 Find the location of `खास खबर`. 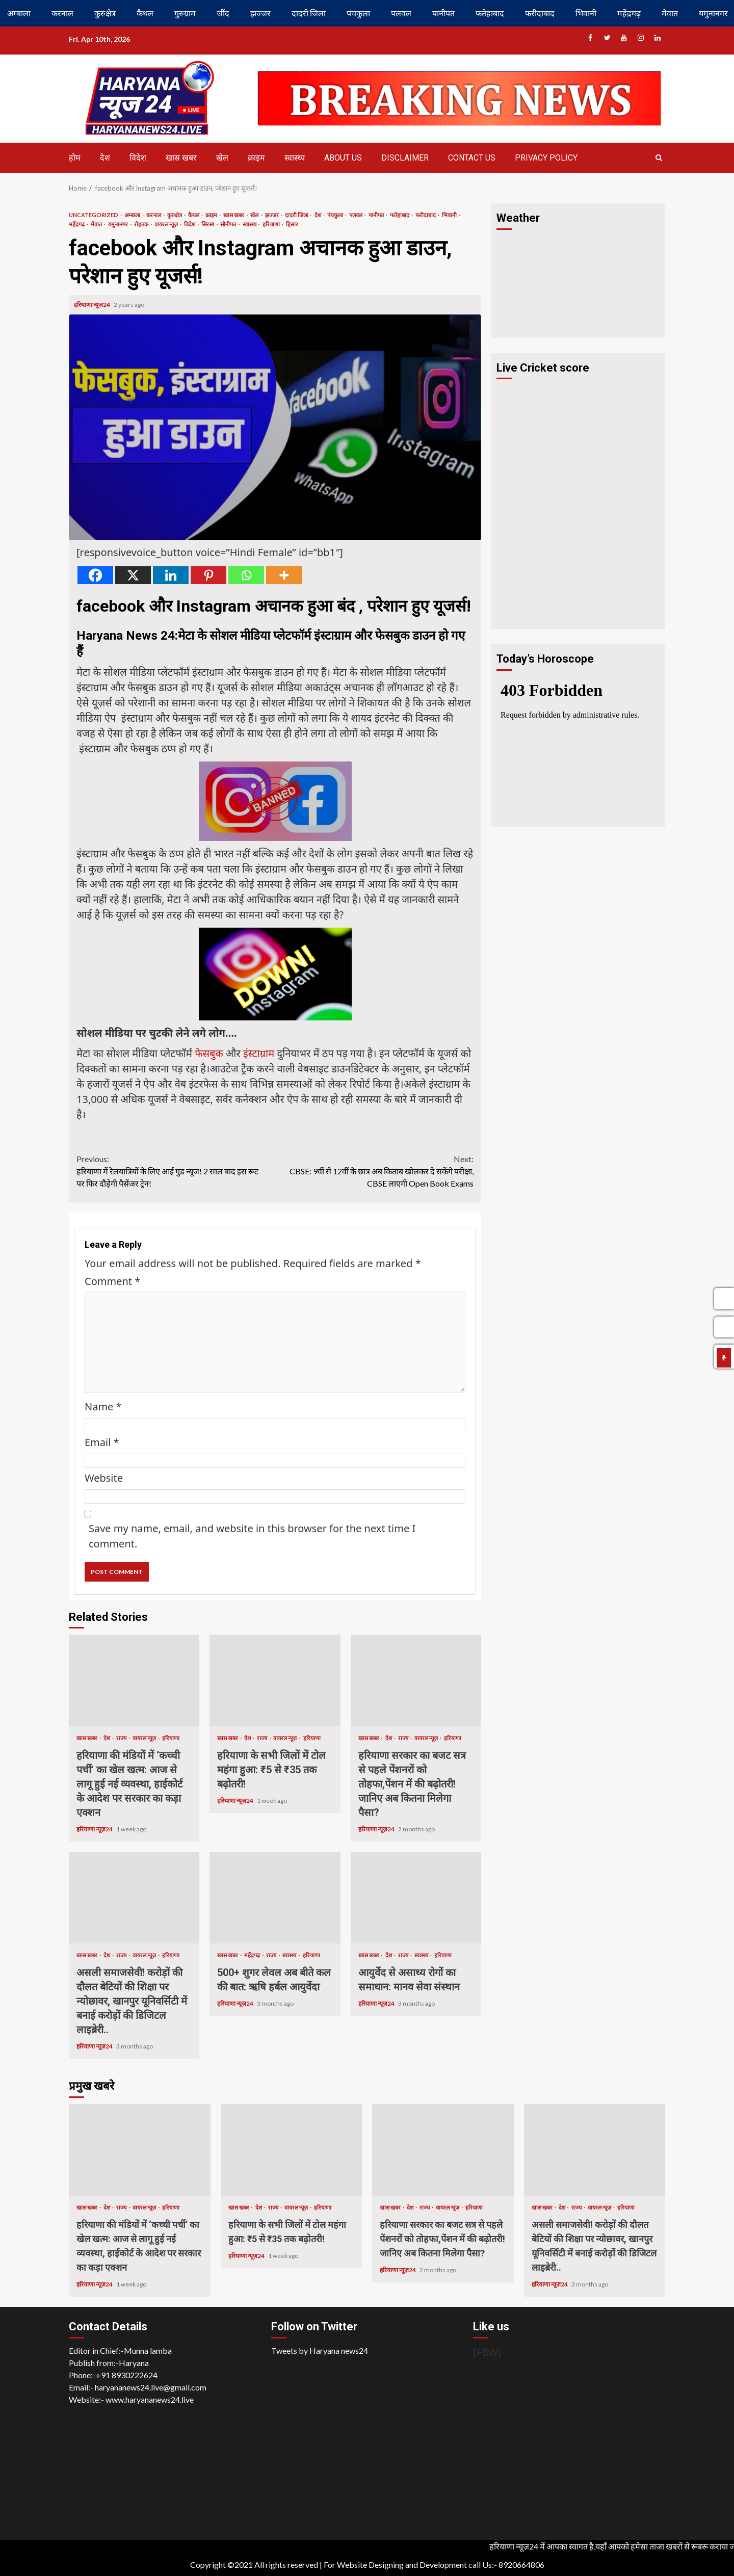

खास खबर is located at coordinates (181, 158).